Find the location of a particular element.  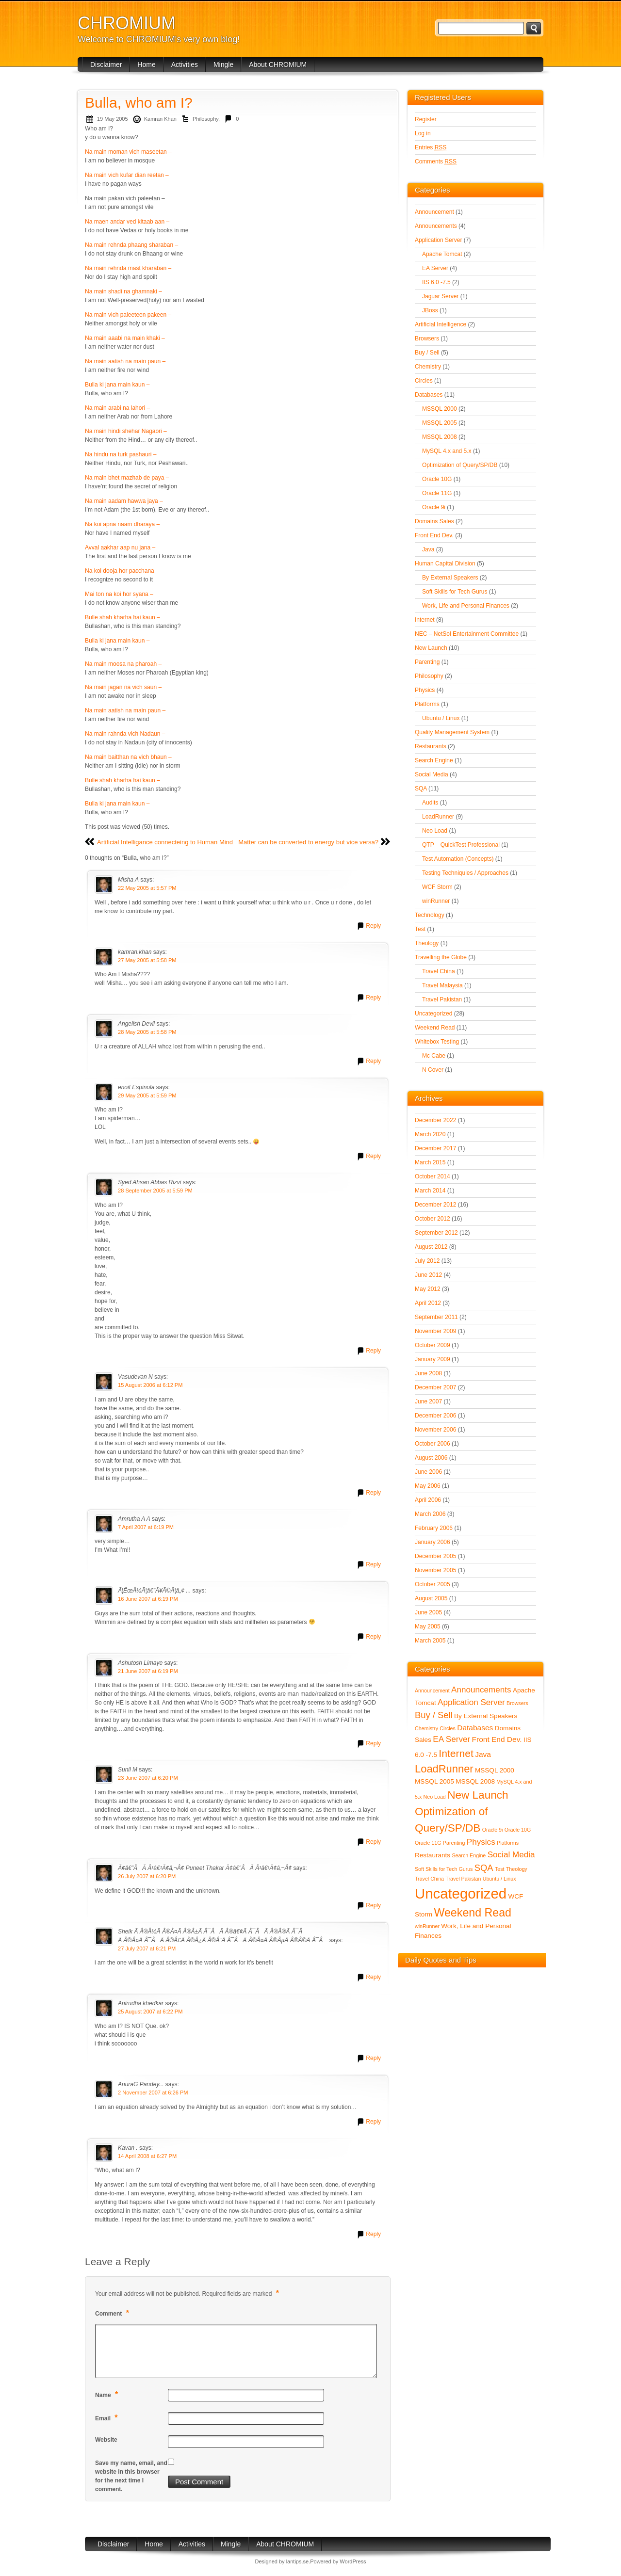

NEC – NetSol Entertainment Committee is located at coordinates (467, 633).